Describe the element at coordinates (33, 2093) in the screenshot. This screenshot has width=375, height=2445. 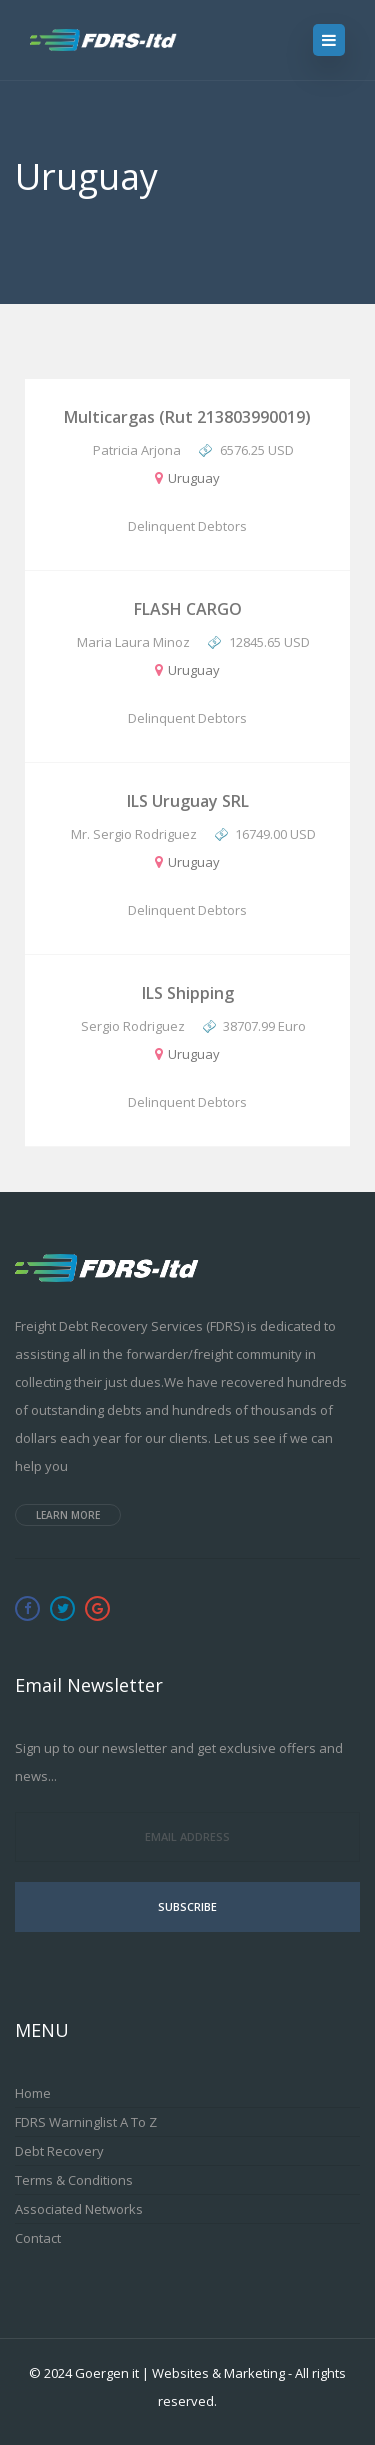
I see `Home` at that location.